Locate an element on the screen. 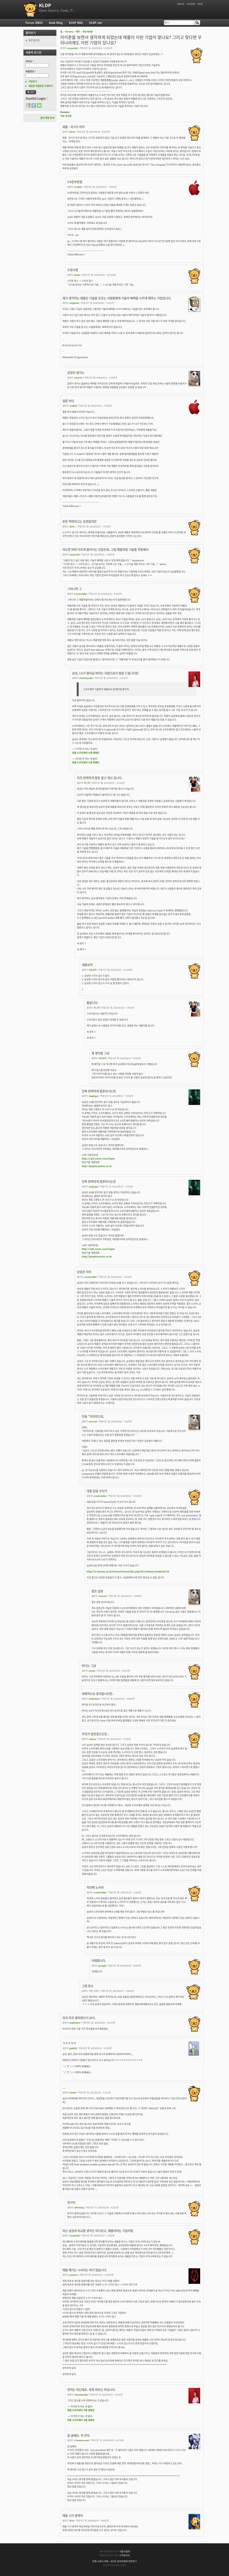 Image resolution: width=229 pixels, height=2576 pixels. magingax is located at coordinates (93, 1095).